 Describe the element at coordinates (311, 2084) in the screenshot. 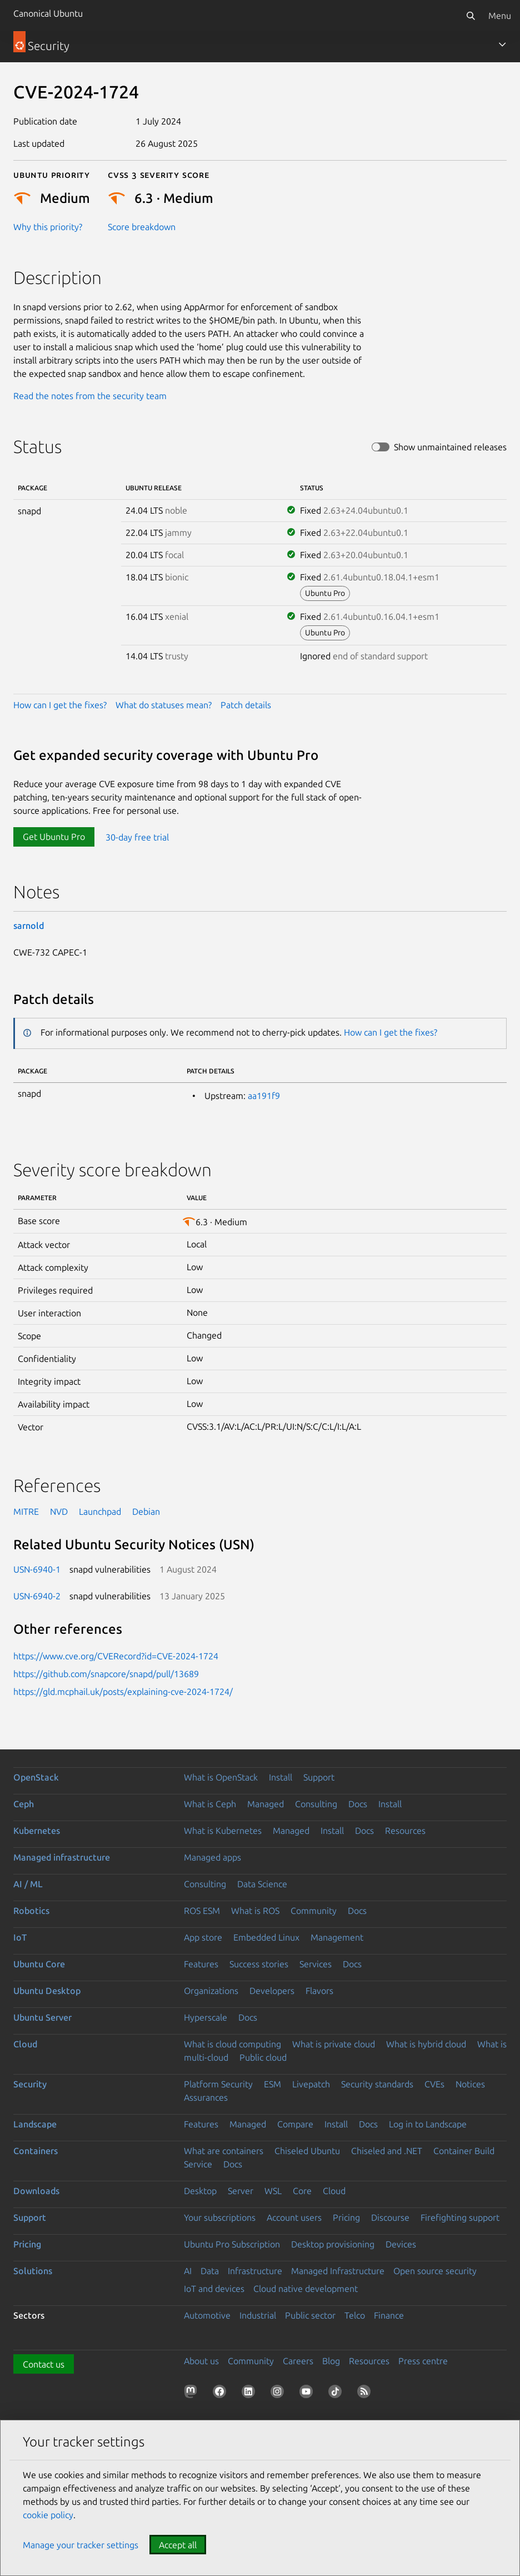

I see `Livepatch` at that location.